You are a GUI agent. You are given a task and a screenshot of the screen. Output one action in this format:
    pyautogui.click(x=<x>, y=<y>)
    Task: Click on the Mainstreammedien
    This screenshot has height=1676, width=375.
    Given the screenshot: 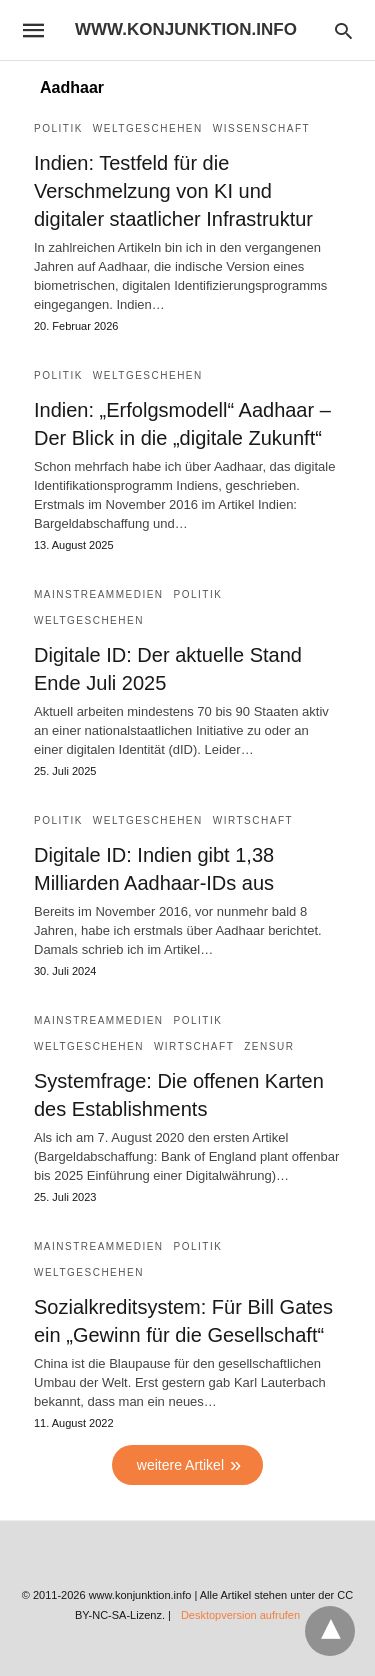 What is the action you would take?
    pyautogui.click(x=99, y=594)
    